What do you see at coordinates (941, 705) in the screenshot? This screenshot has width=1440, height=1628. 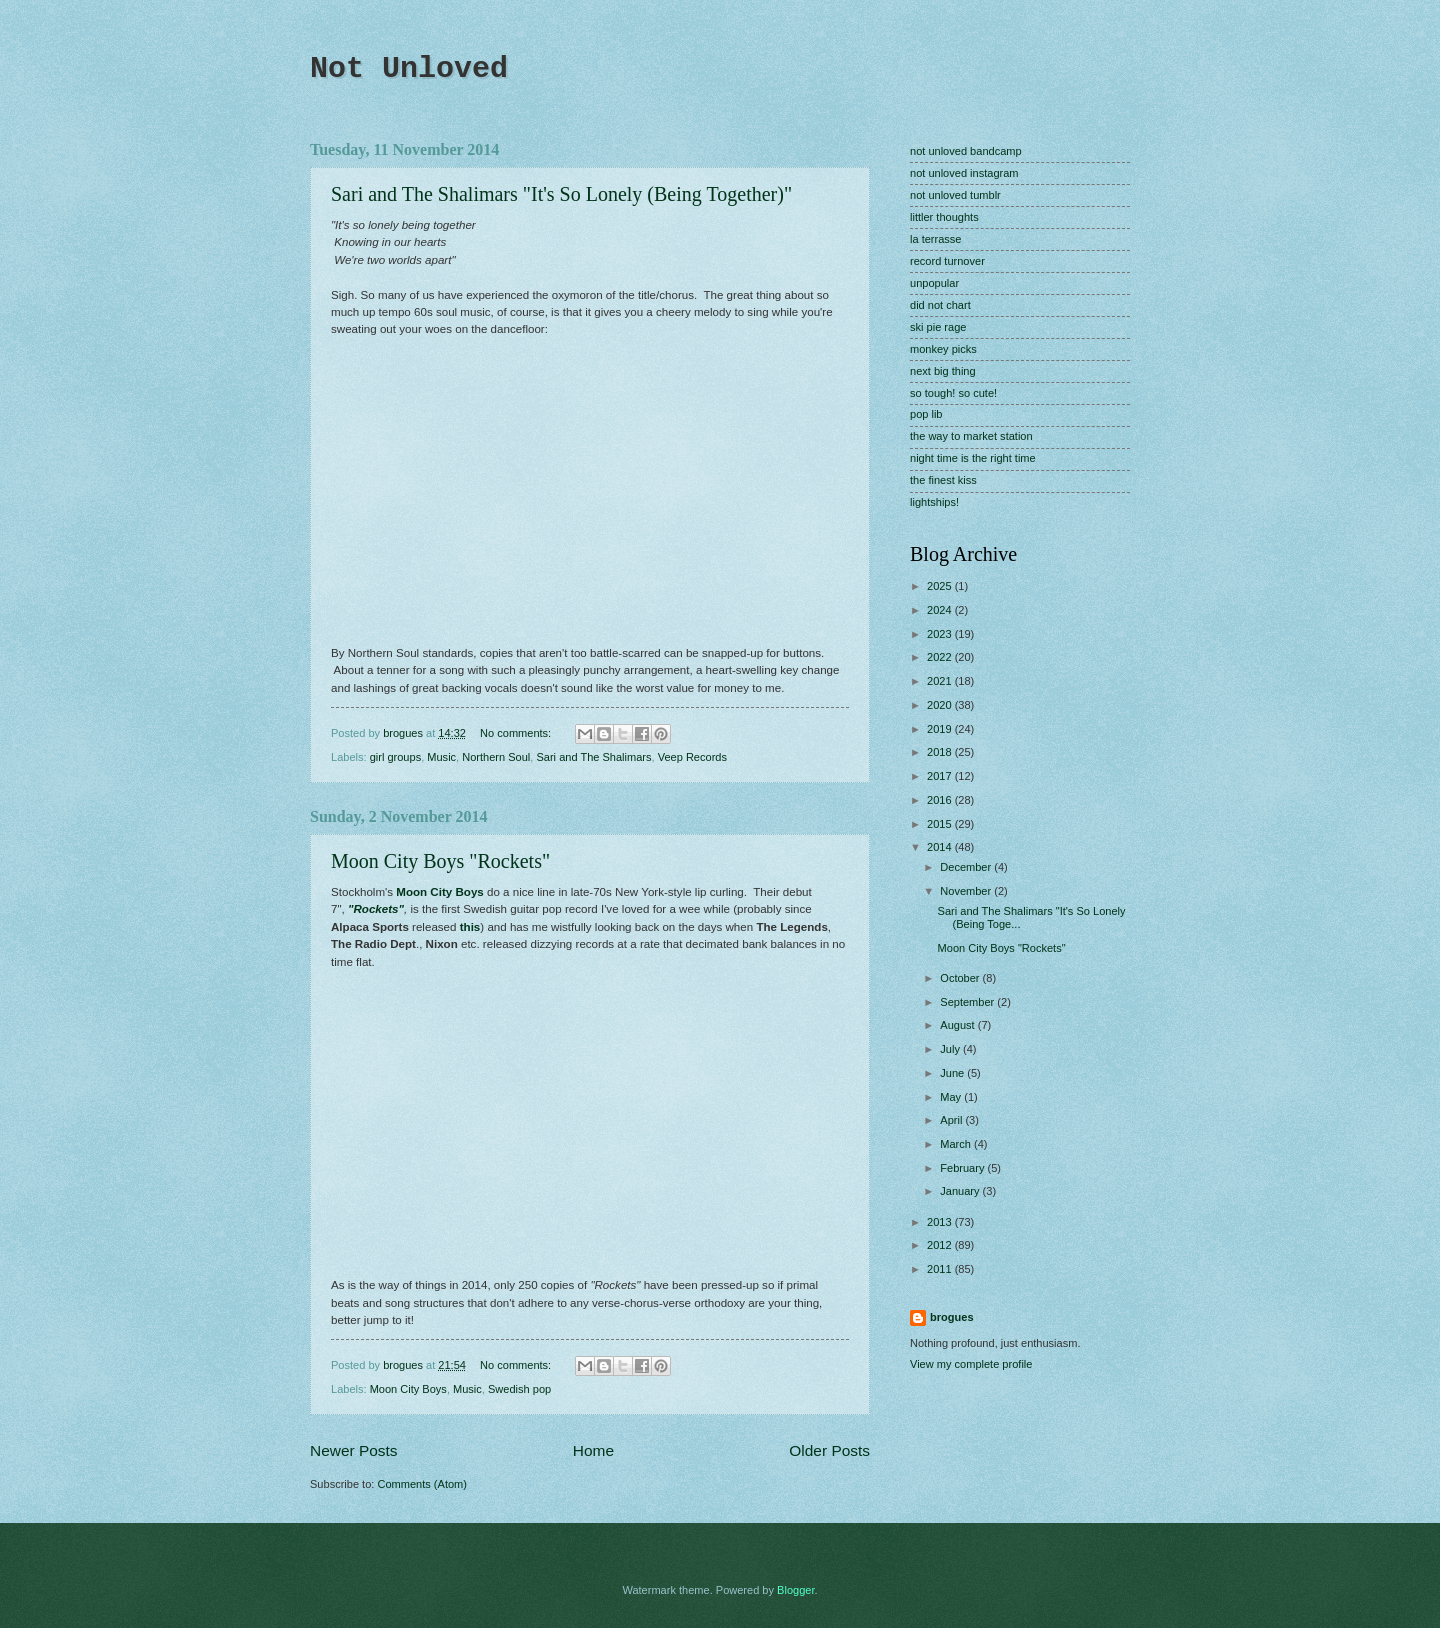 I see `2020` at bounding box center [941, 705].